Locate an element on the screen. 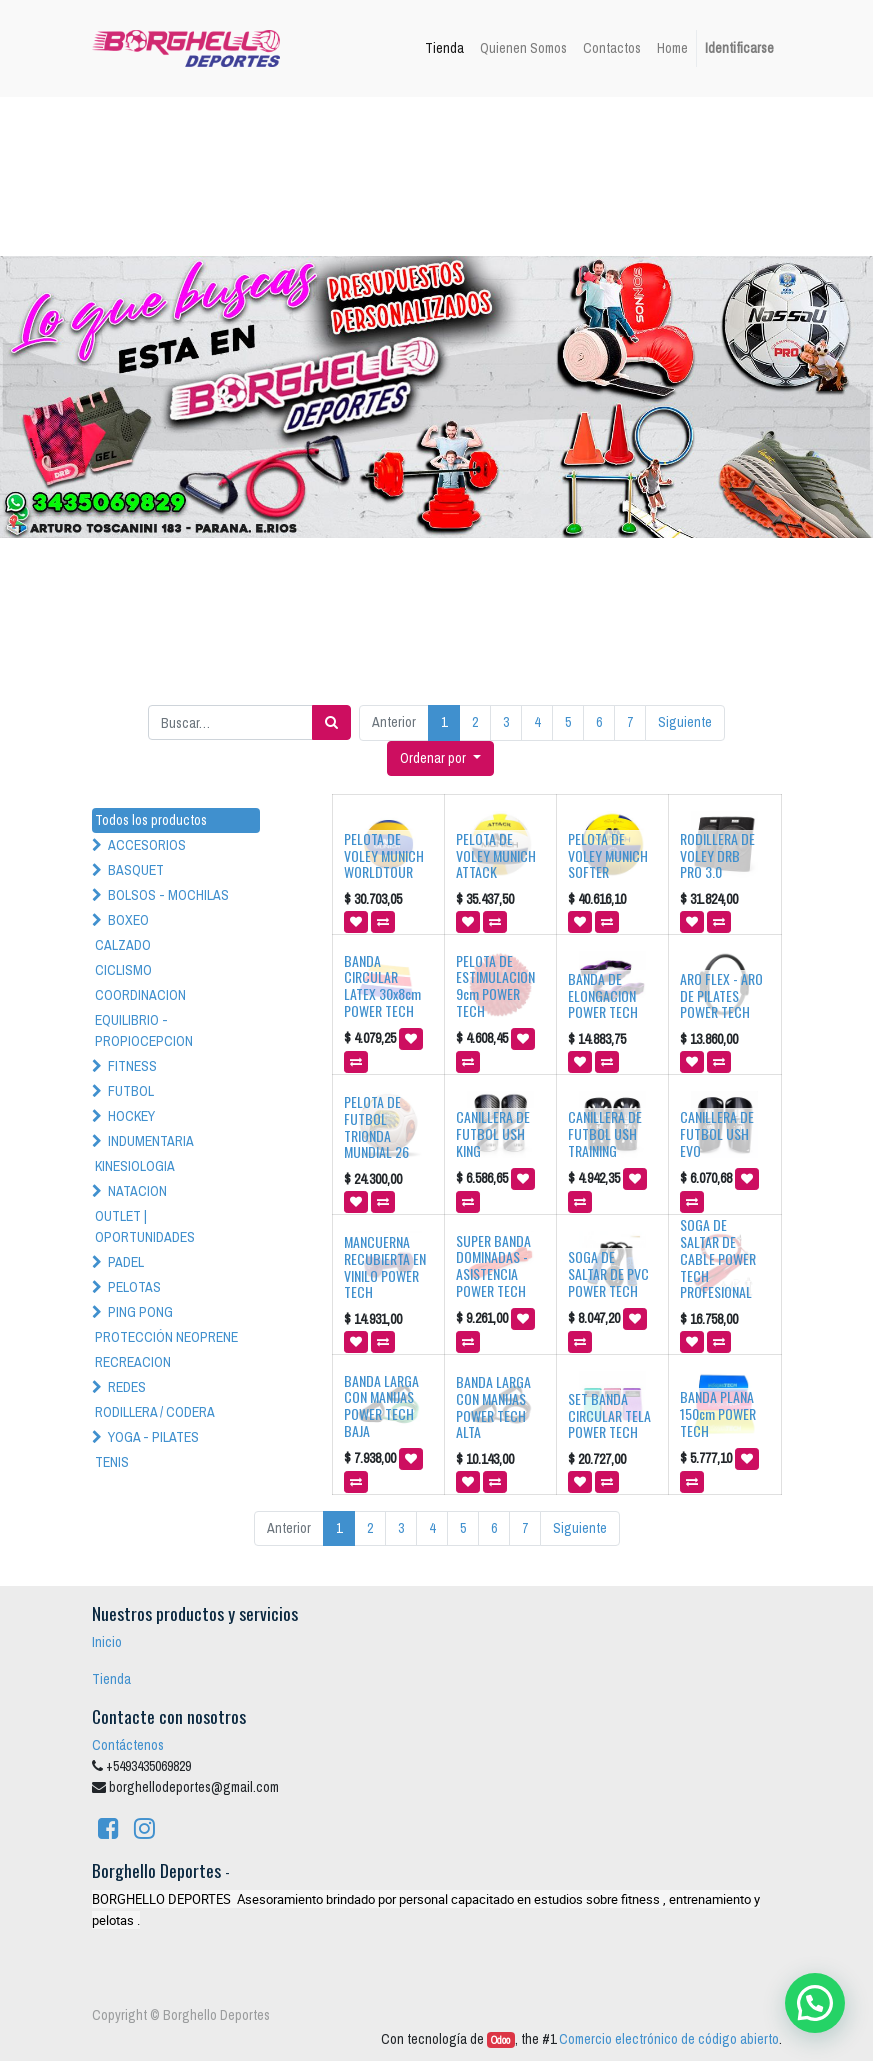 This screenshot has height=2061, width=873. PELOTA DE VOLEY MUNICH SOFTER is located at coordinates (608, 855).